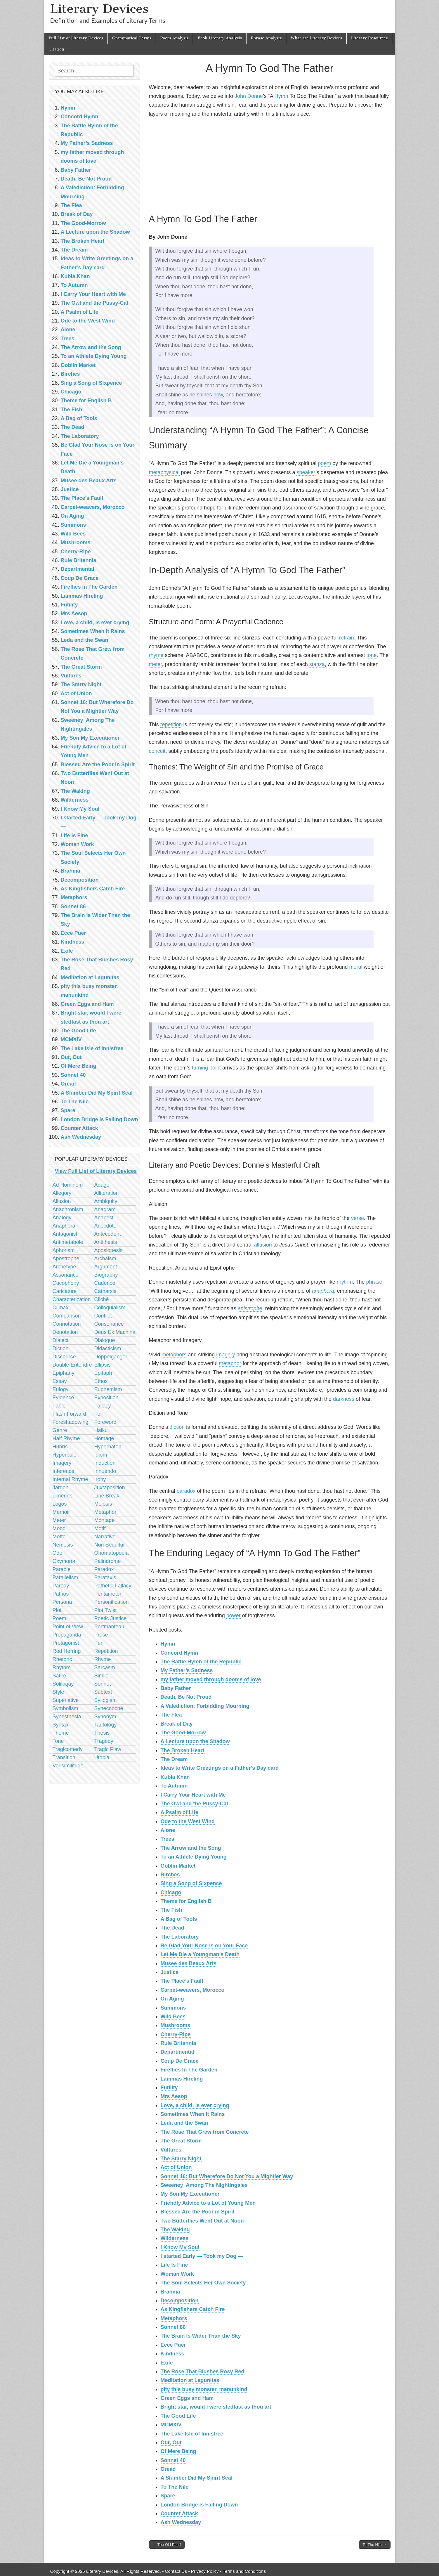  I want to click on Foreword, so click(105, 1422).